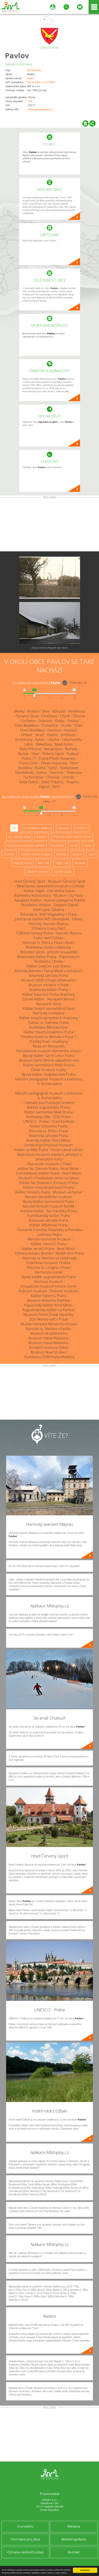 The width and height of the screenshot is (99, 2576). Describe the element at coordinates (72, 837) in the screenshot. I see `Přehrady, vodní nádrže, rybníky` at that location.